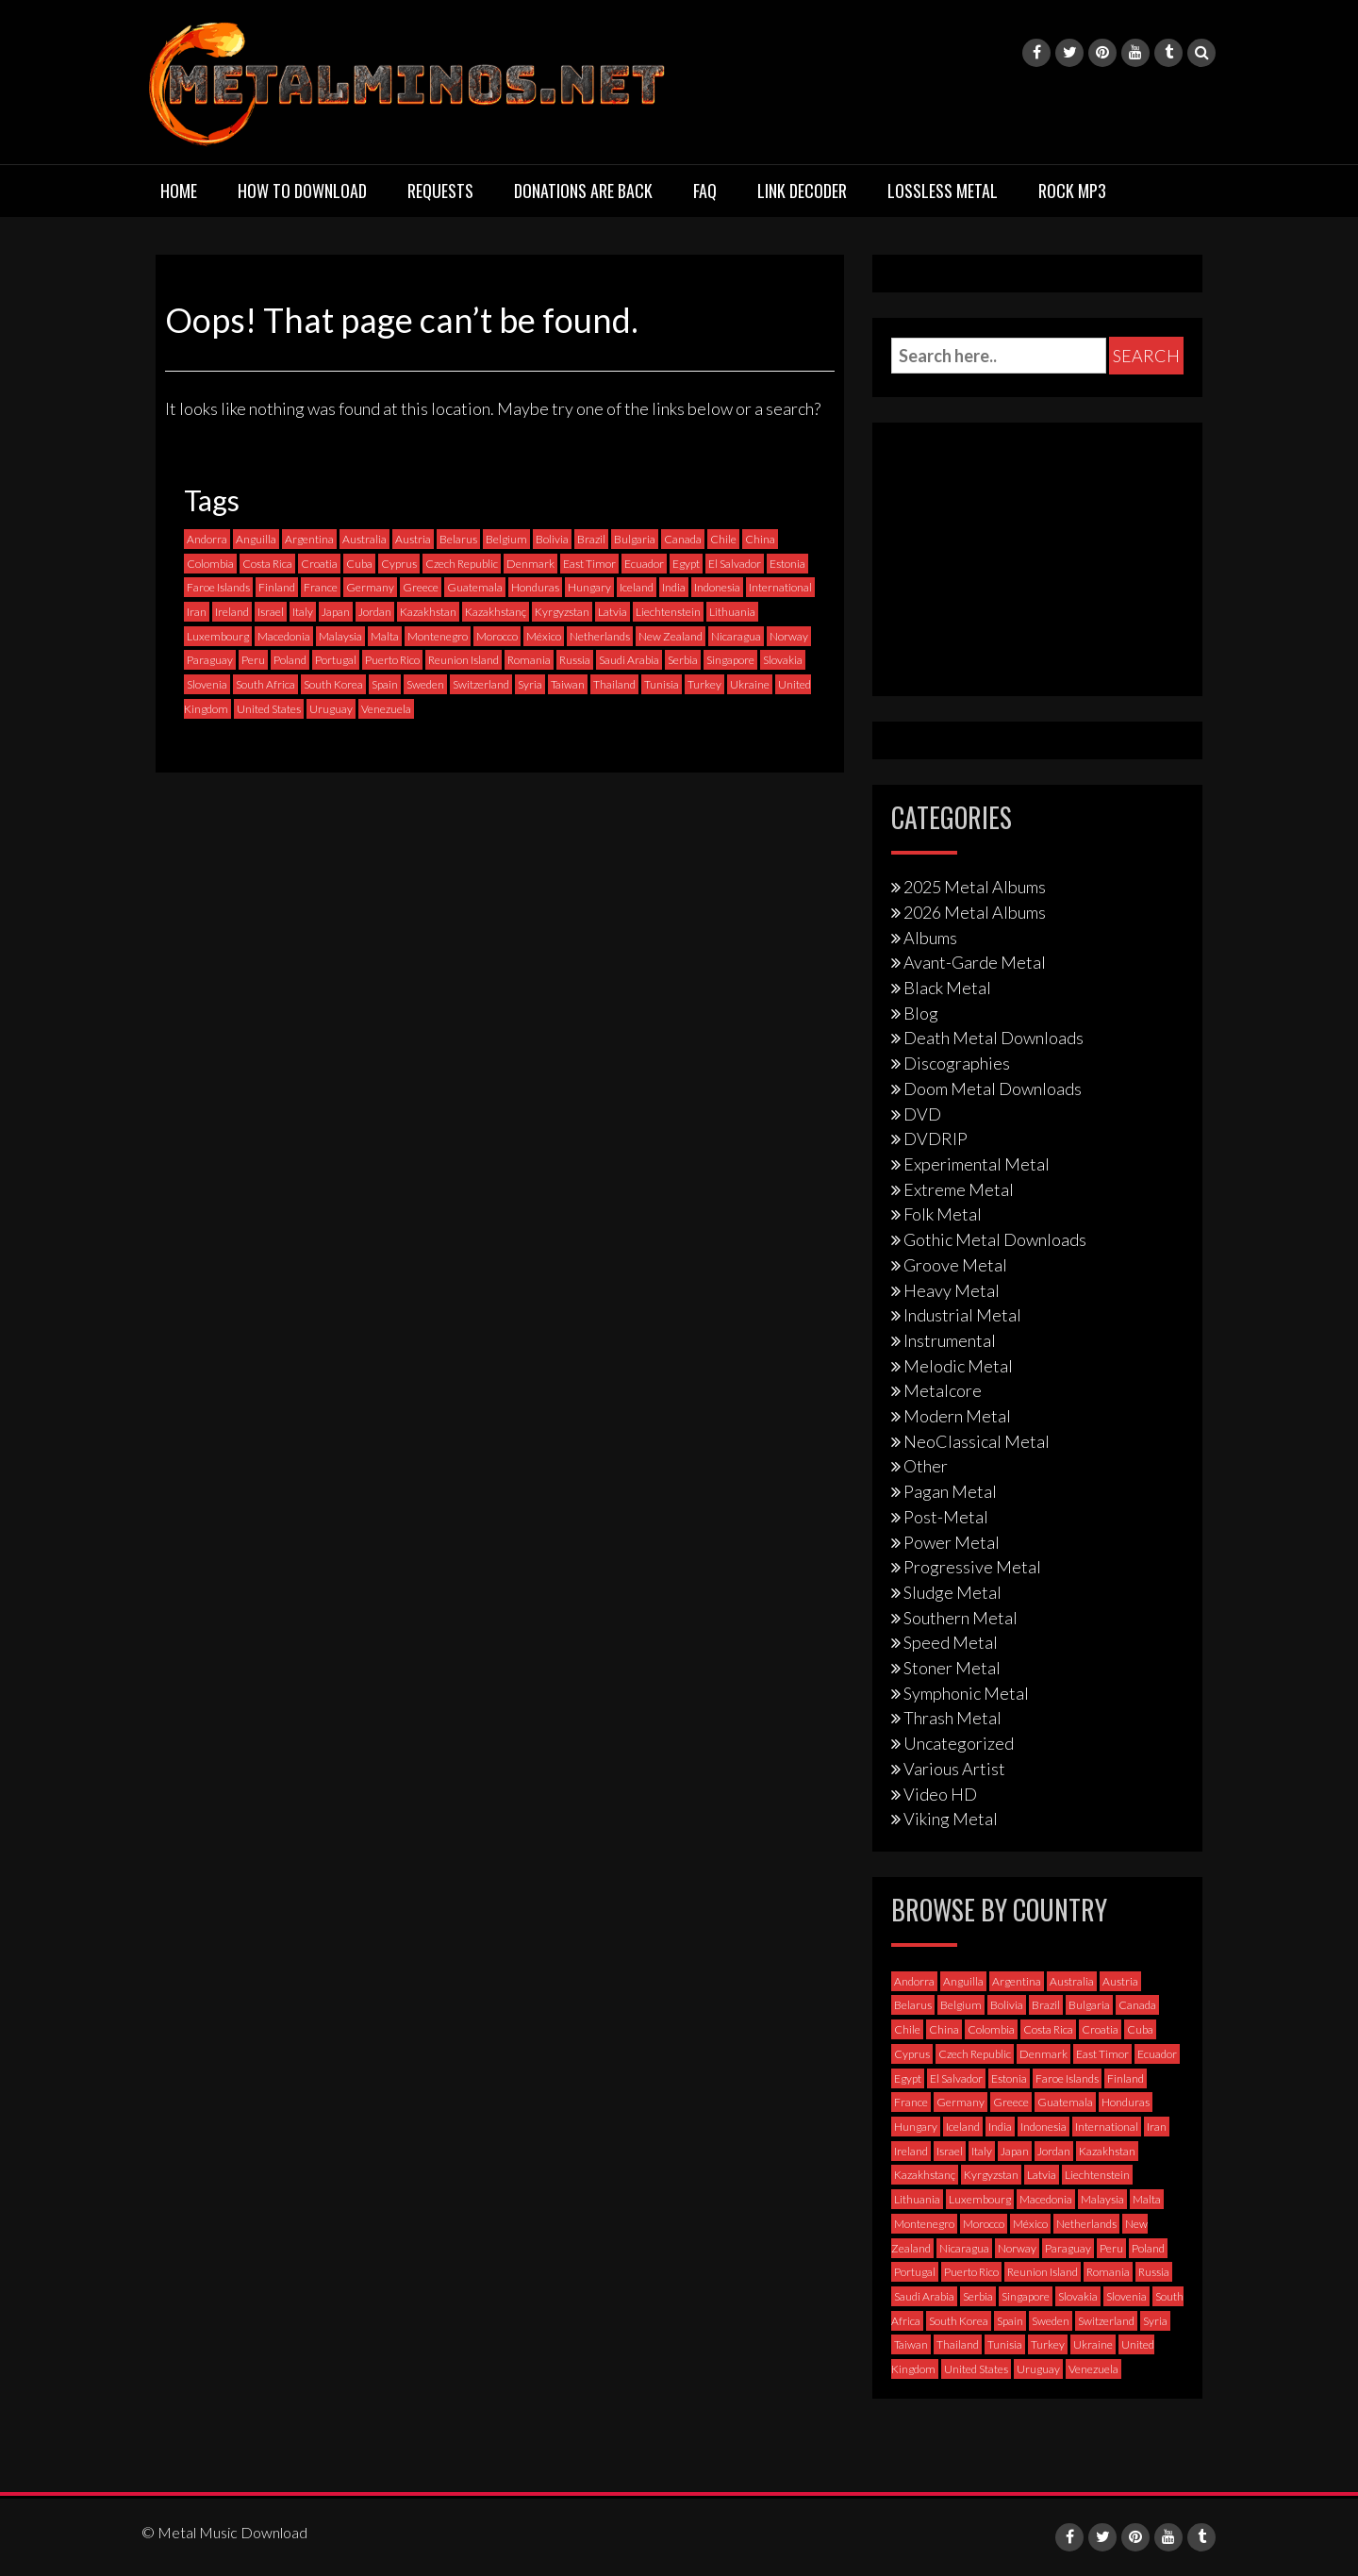 This screenshot has width=1358, height=2576. What do you see at coordinates (947, 987) in the screenshot?
I see `Black Metal` at bounding box center [947, 987].